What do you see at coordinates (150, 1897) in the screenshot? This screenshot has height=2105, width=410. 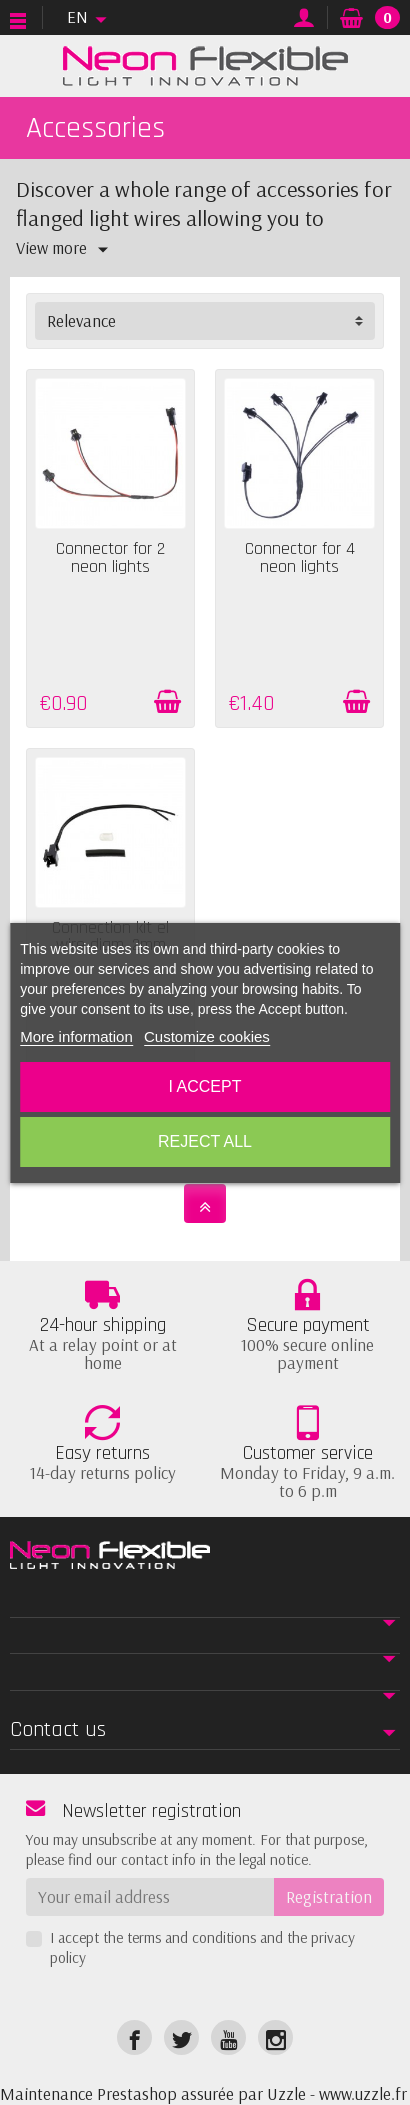 I see `[Your email address]` at bounding box center [150, 1897].